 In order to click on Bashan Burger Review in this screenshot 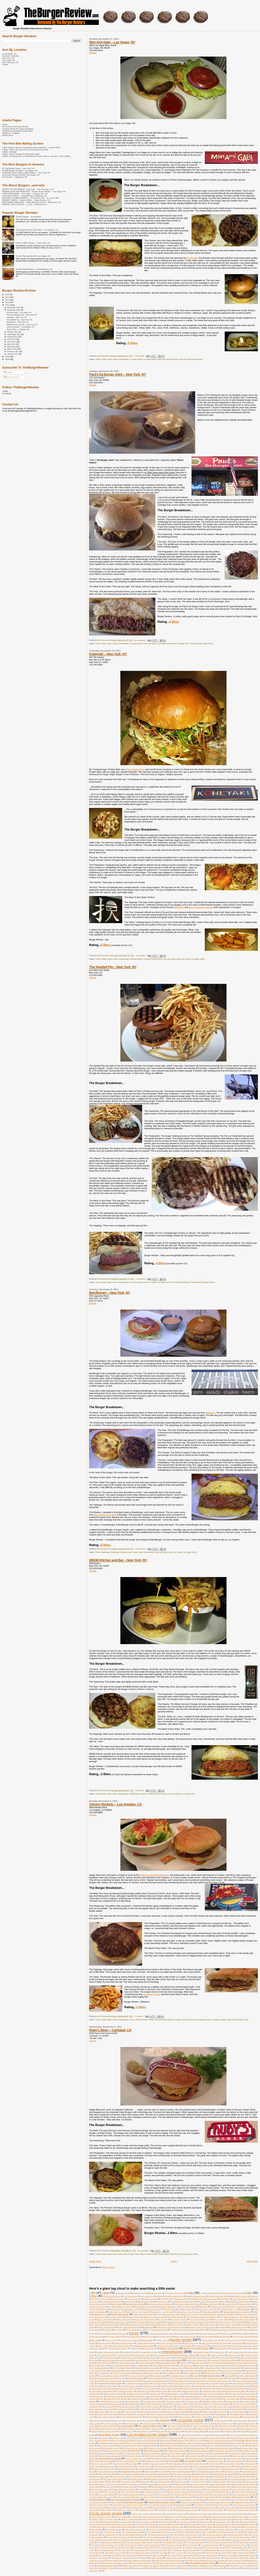, I will do `click(151, 2309)`.